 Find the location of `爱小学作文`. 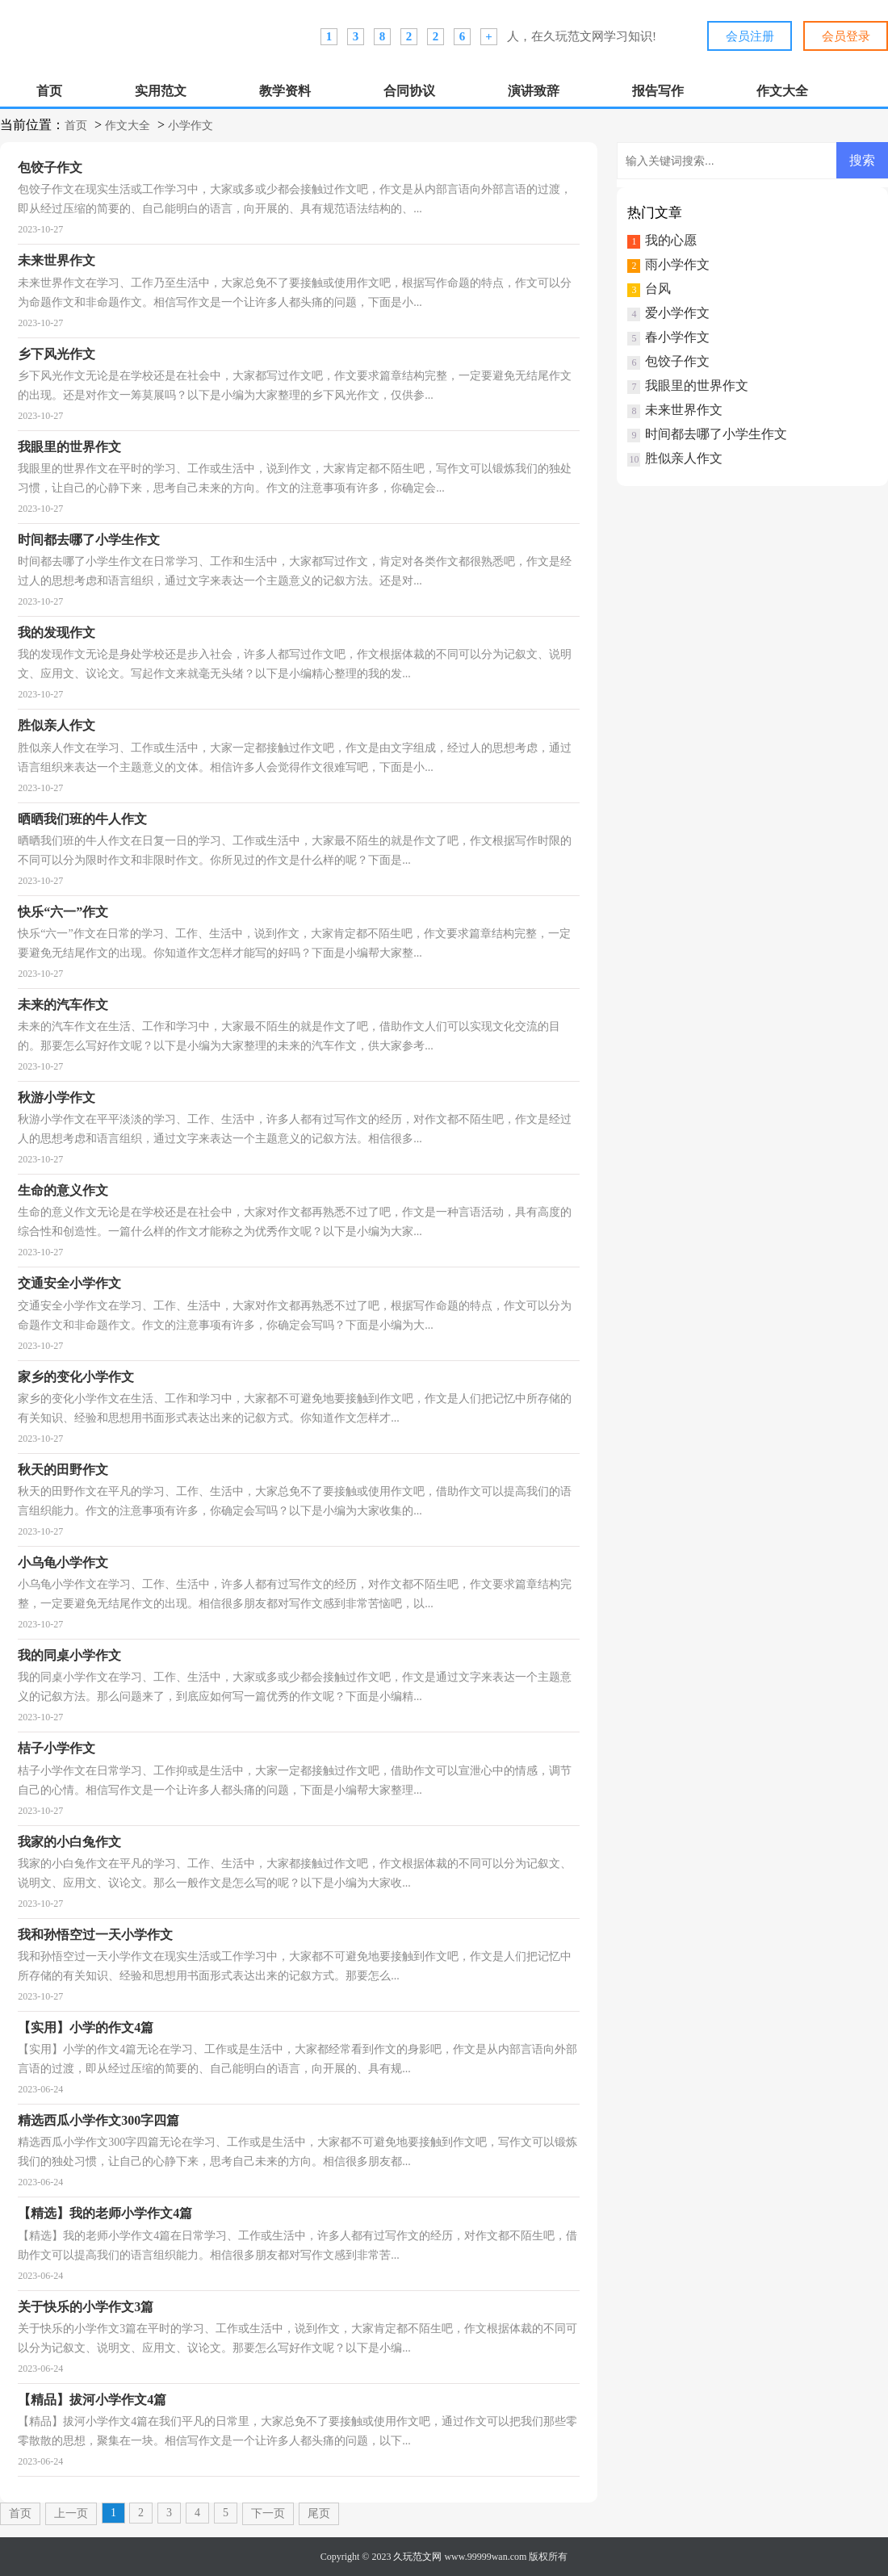

爱小学作文 is located at coordinates (677, 313).